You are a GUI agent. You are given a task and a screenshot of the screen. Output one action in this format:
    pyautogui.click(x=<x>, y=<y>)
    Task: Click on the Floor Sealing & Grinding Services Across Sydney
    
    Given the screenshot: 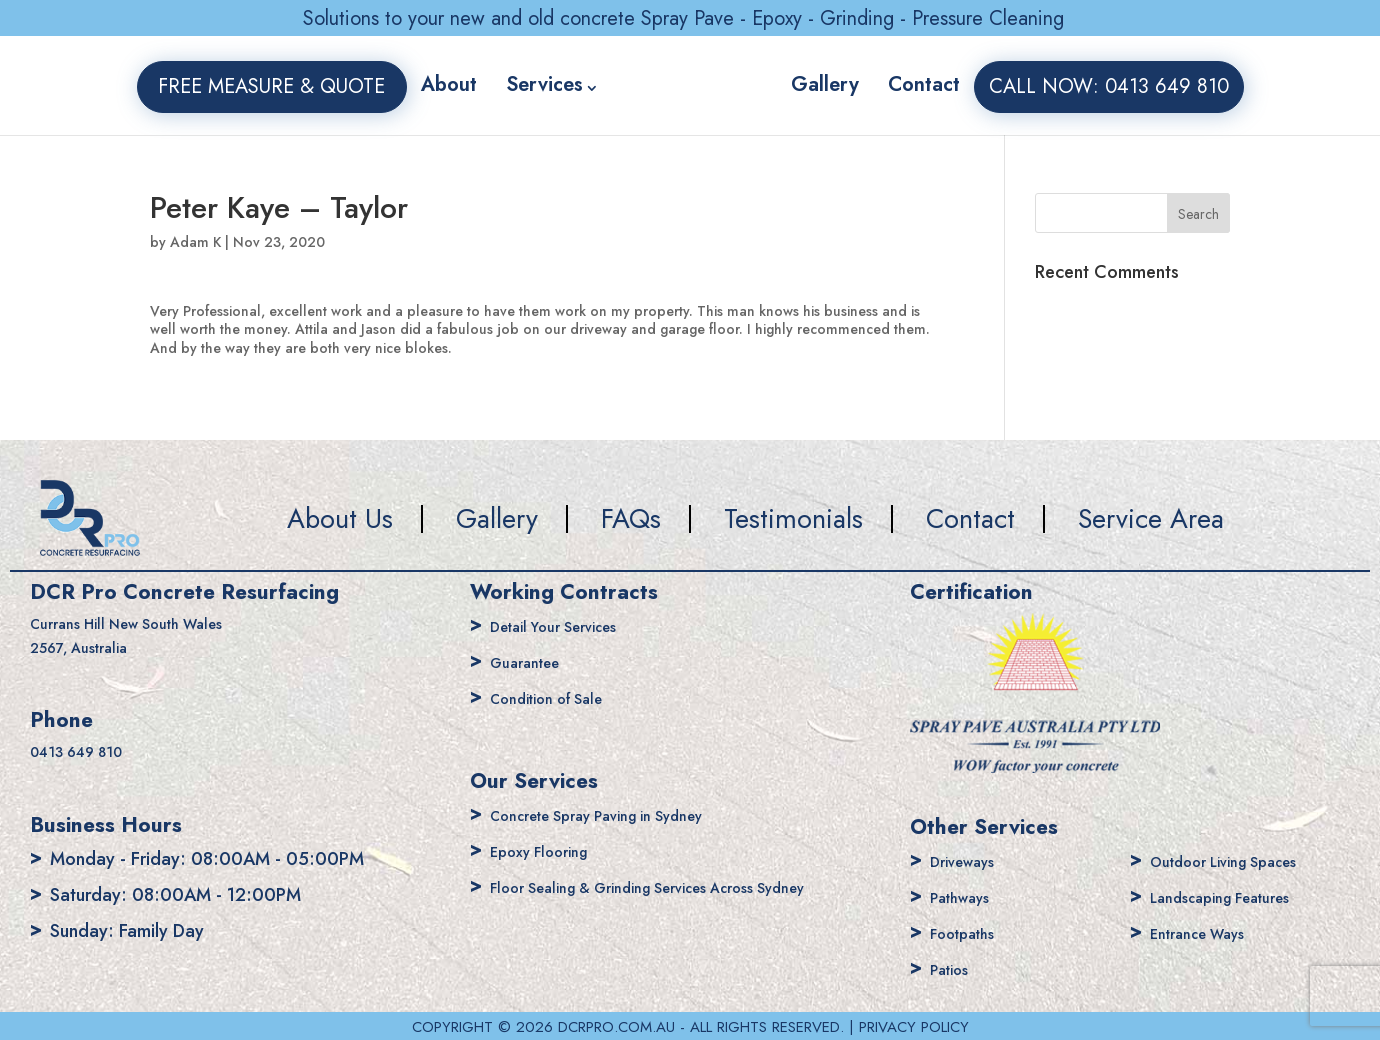 What is the action you would take?
    pyautogui.click(x=685, y=887)
    